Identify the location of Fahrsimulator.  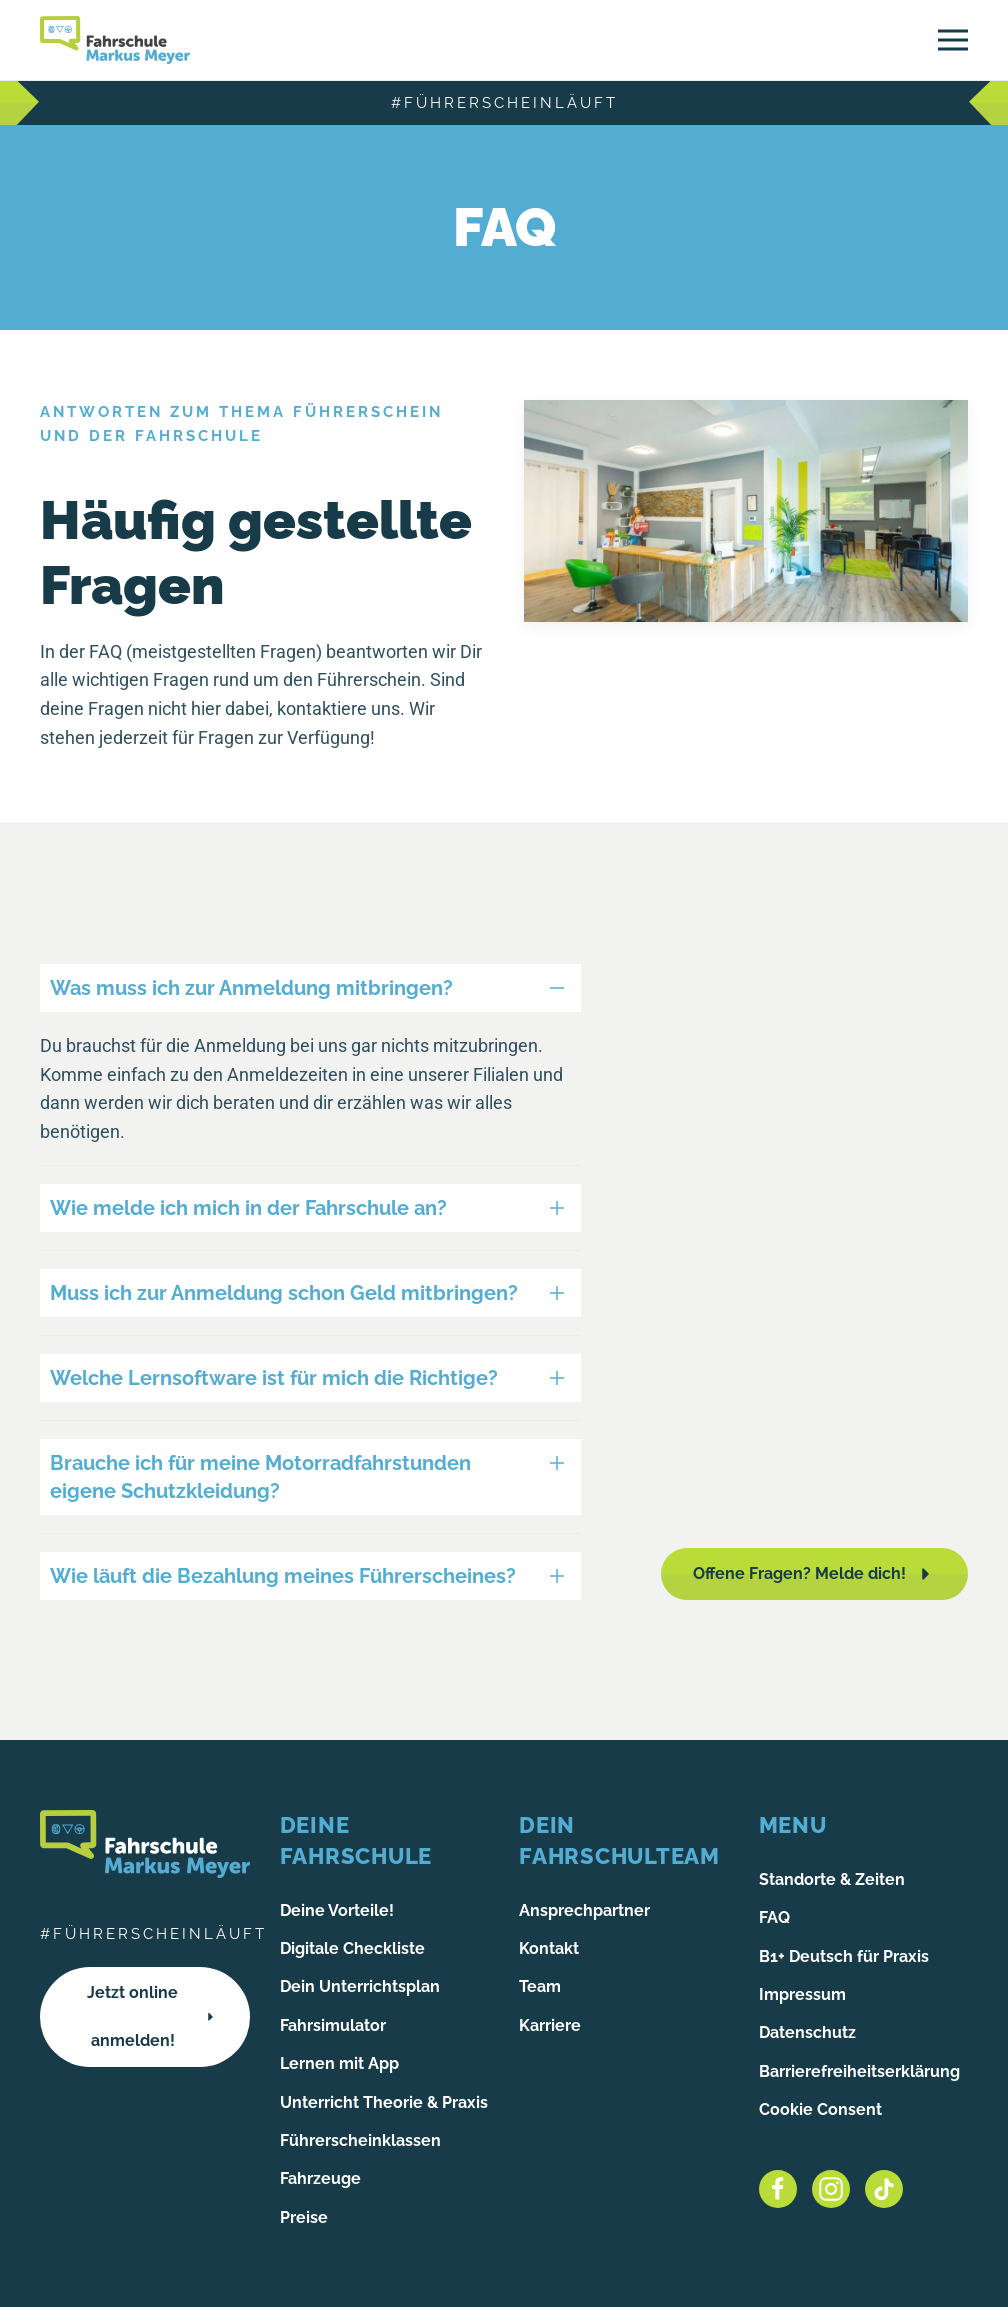
(333, 2025).